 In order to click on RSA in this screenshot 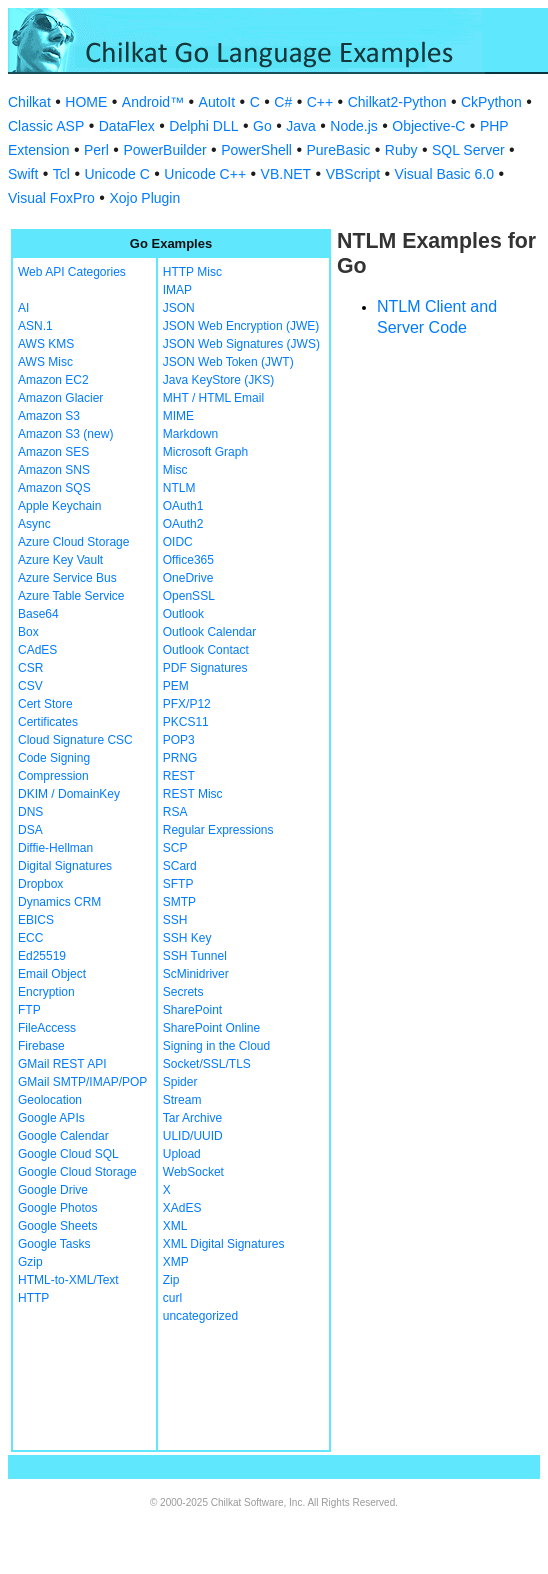, I will do `click(175, 812)`.